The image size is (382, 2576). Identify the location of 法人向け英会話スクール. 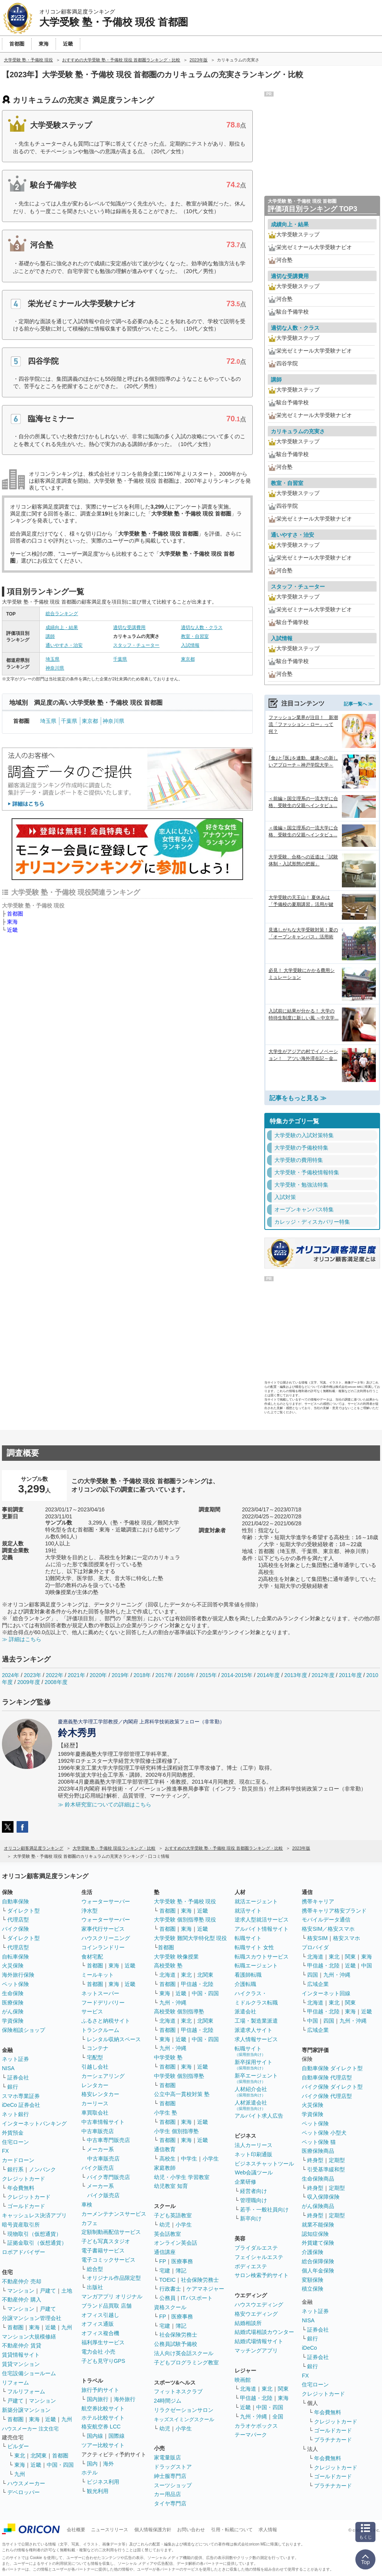
(183, 2353).